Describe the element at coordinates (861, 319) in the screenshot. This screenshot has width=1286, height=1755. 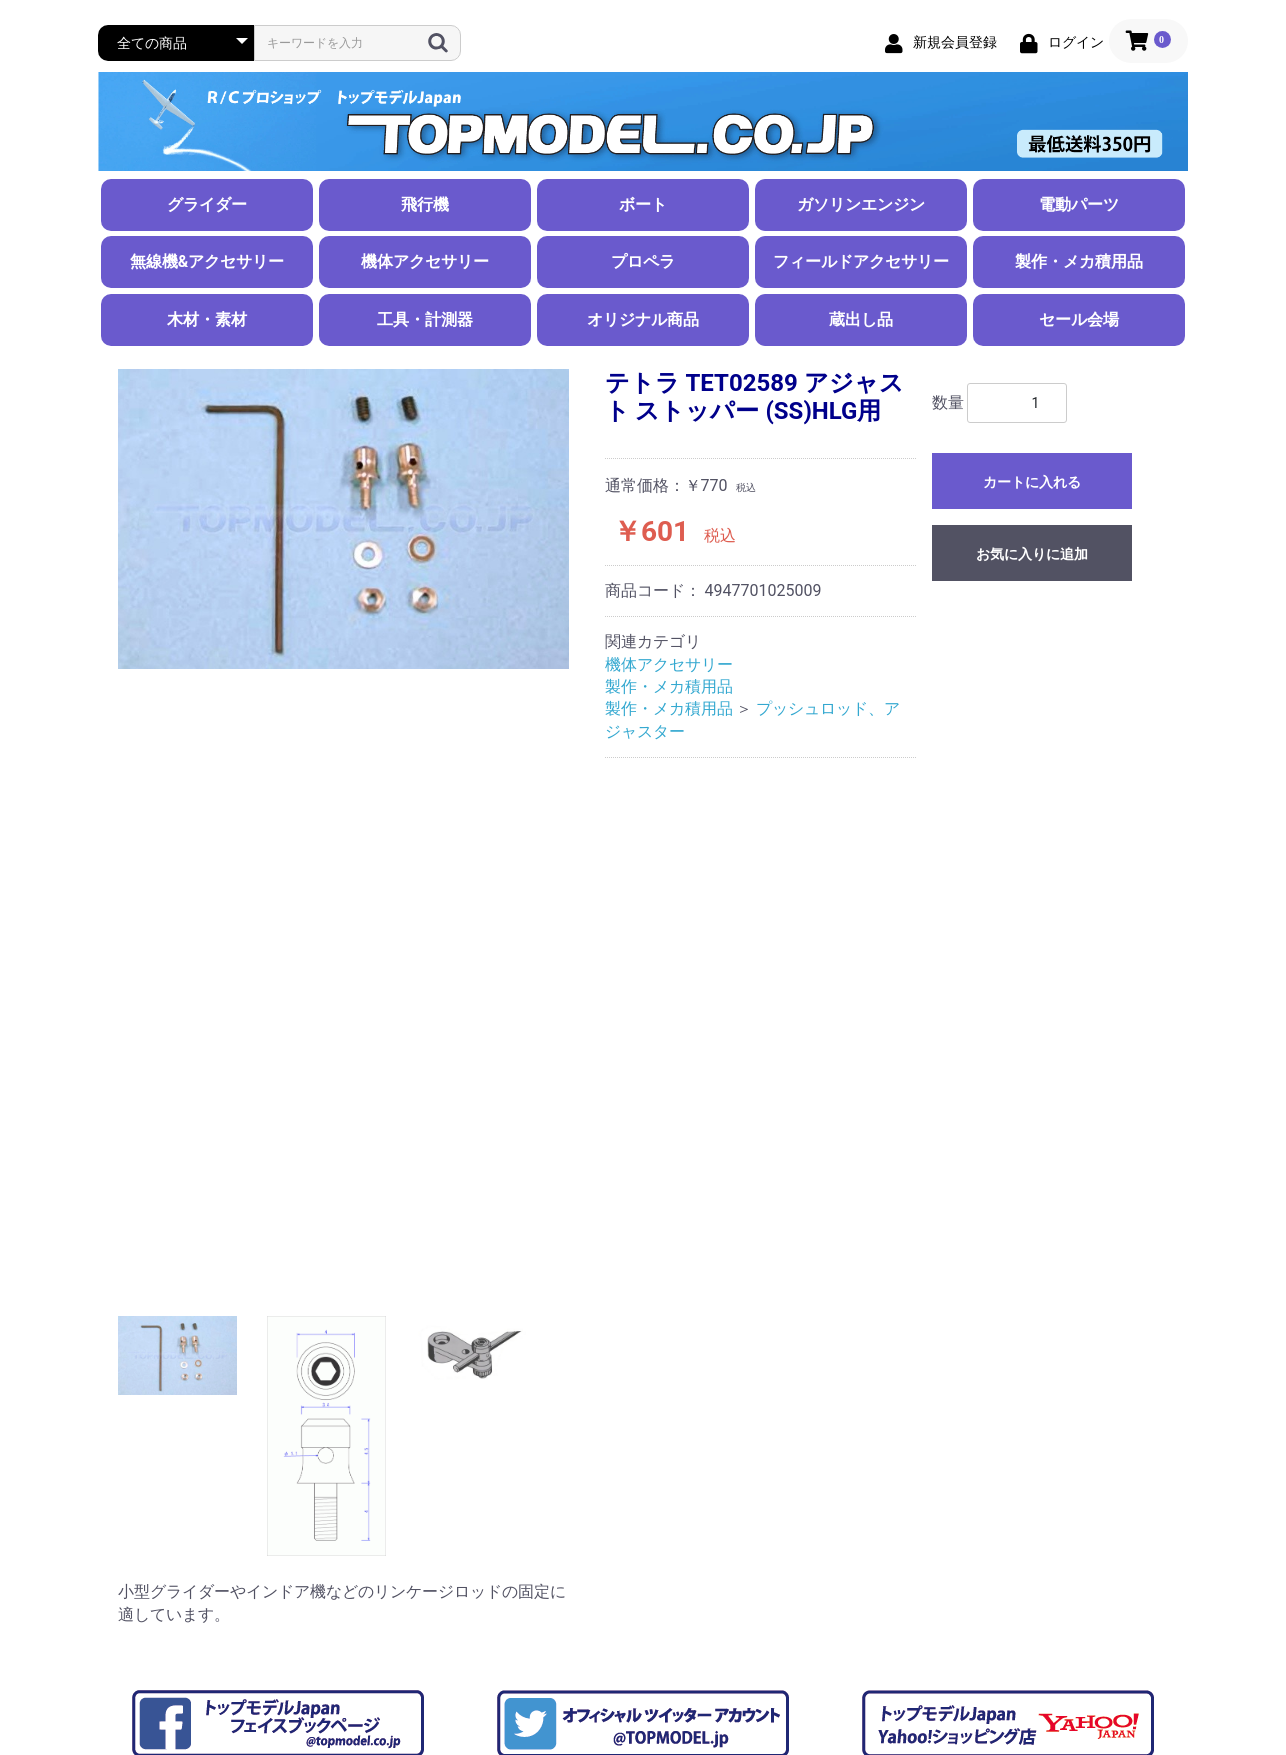
I see `蔵出し品` at that location.